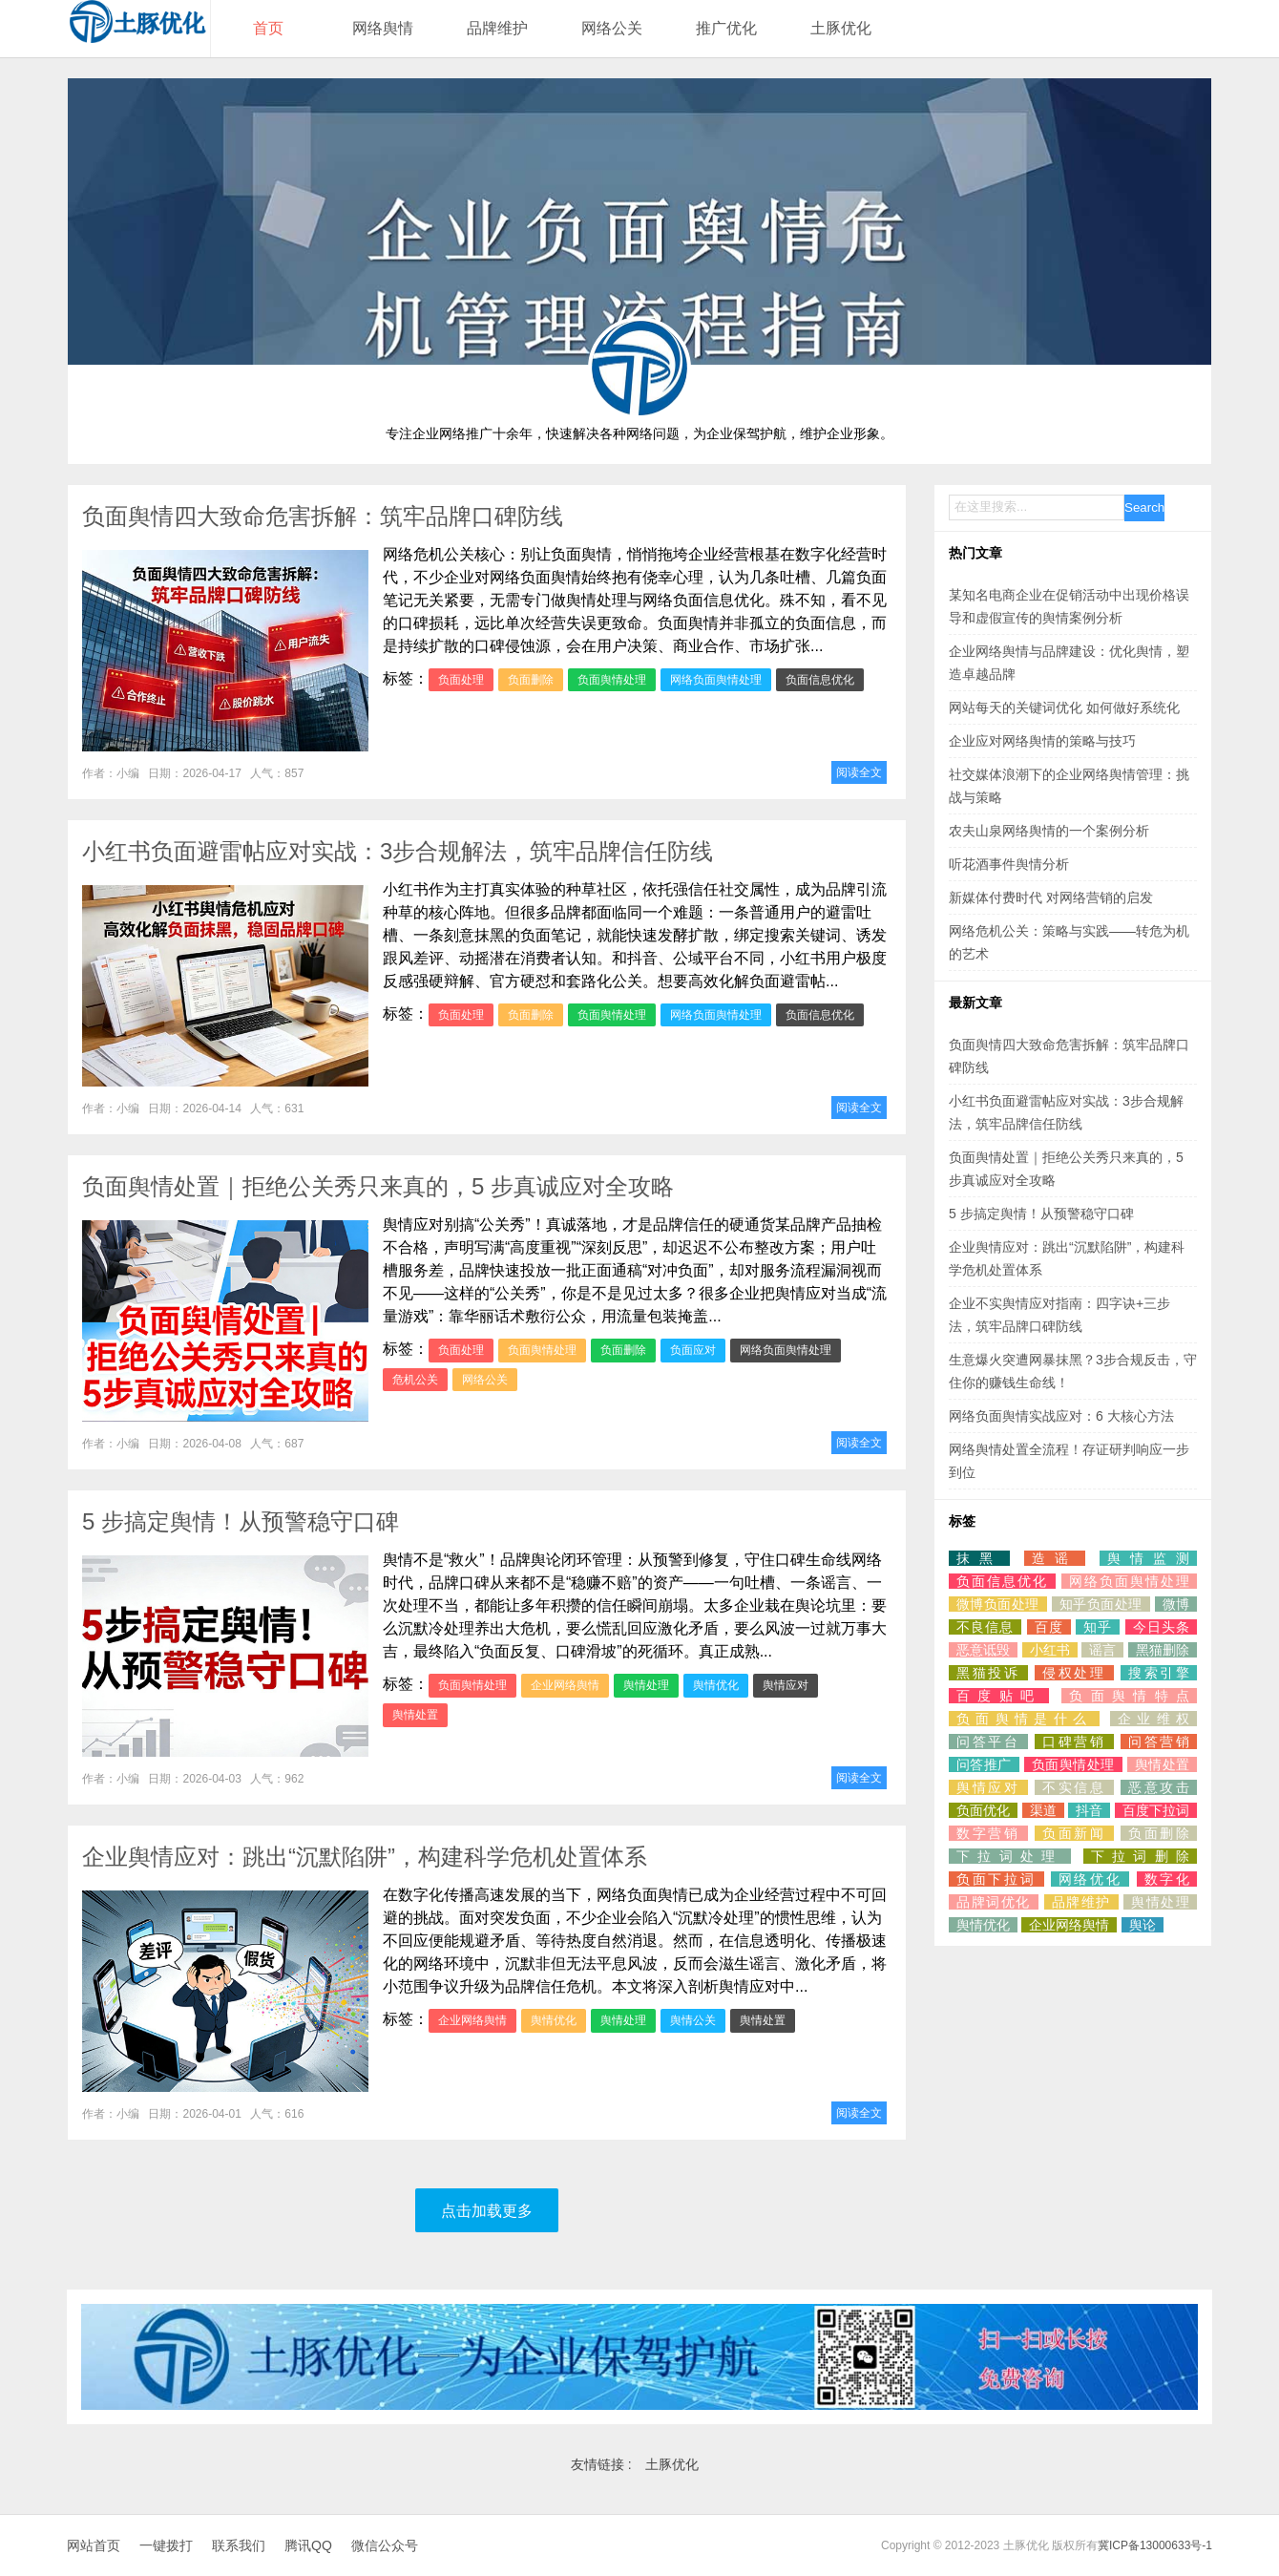 This screenshot has width=1279, height=2576. Describe the element at coordinates (988, 1672) in the screenshot. I see `黑猫投诉` at that location.